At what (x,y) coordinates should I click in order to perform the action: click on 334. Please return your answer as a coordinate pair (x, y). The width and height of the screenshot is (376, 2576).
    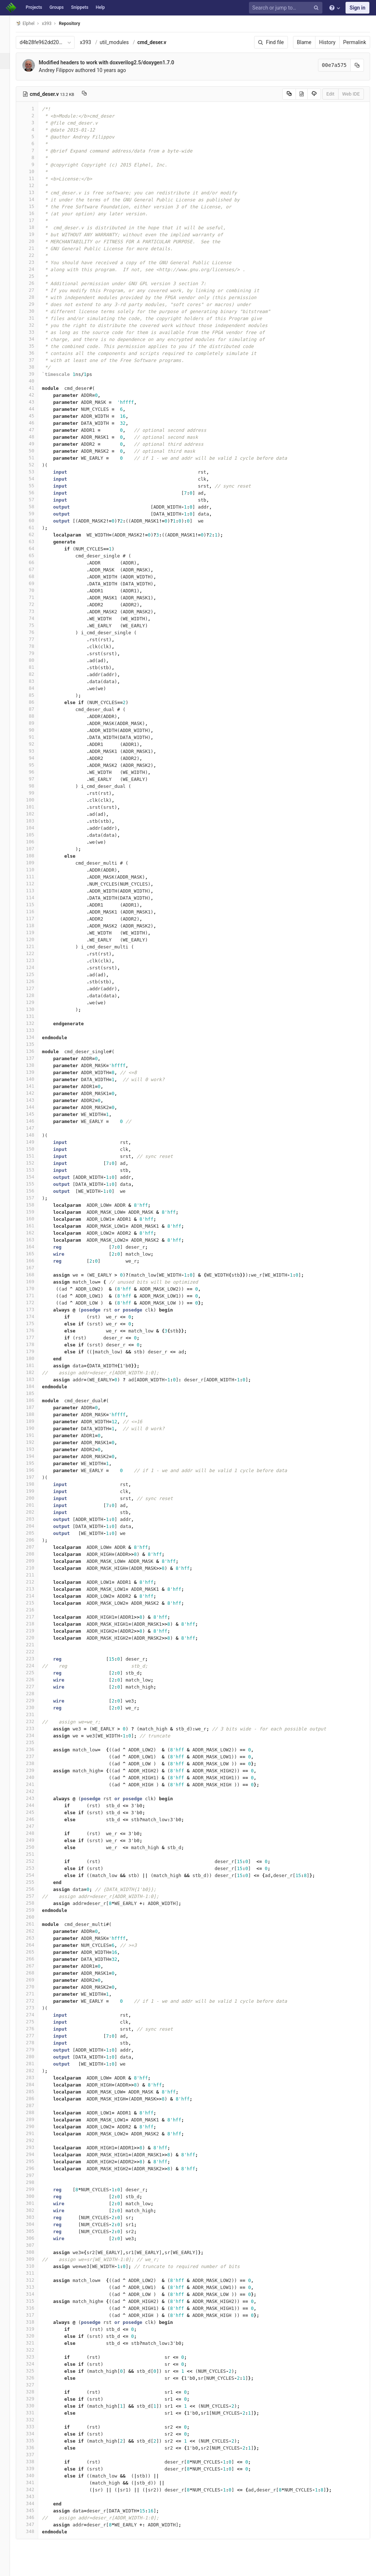
    Looking at the image, I should click on (35, 2433).